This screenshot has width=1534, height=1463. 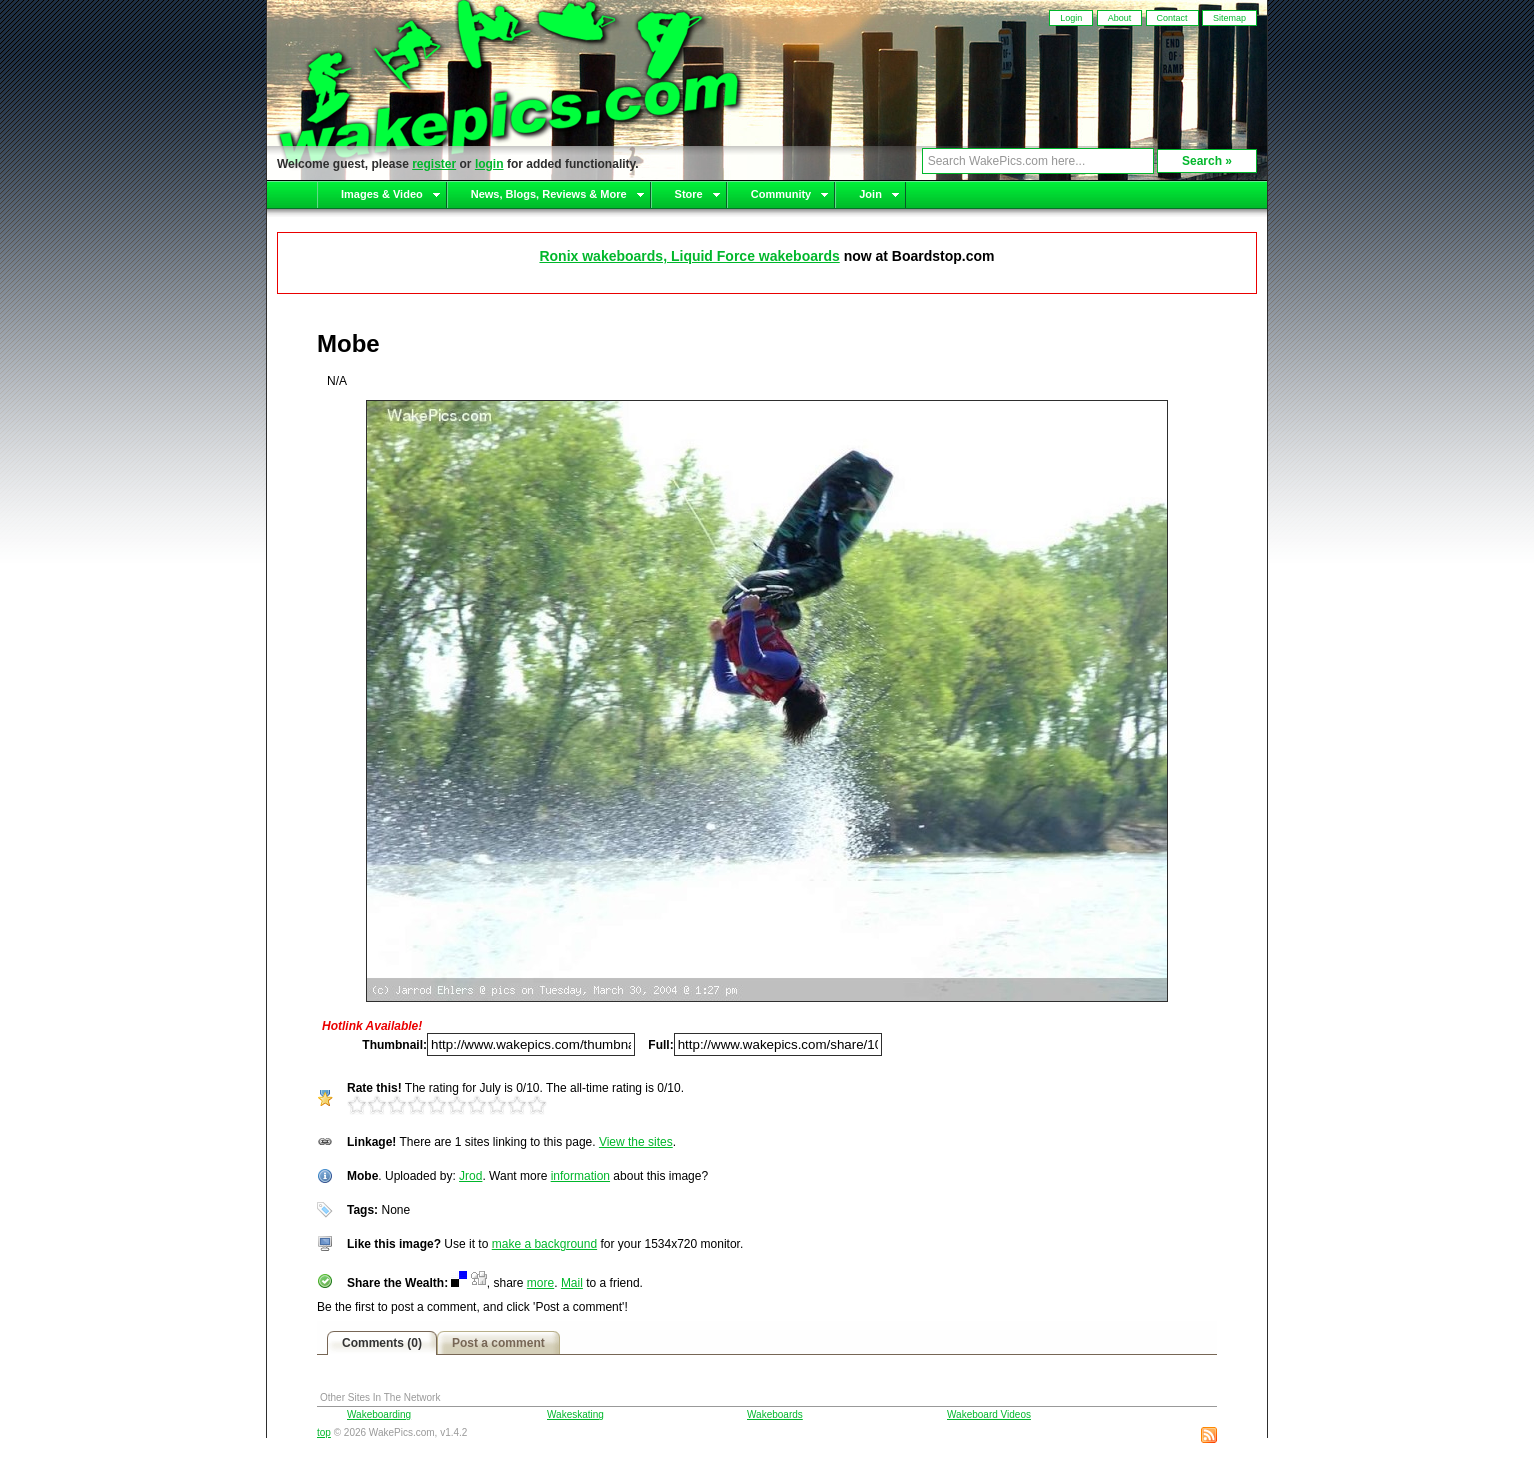 I want to click on Wakeboard Videos, so click(x=989, y=1414).